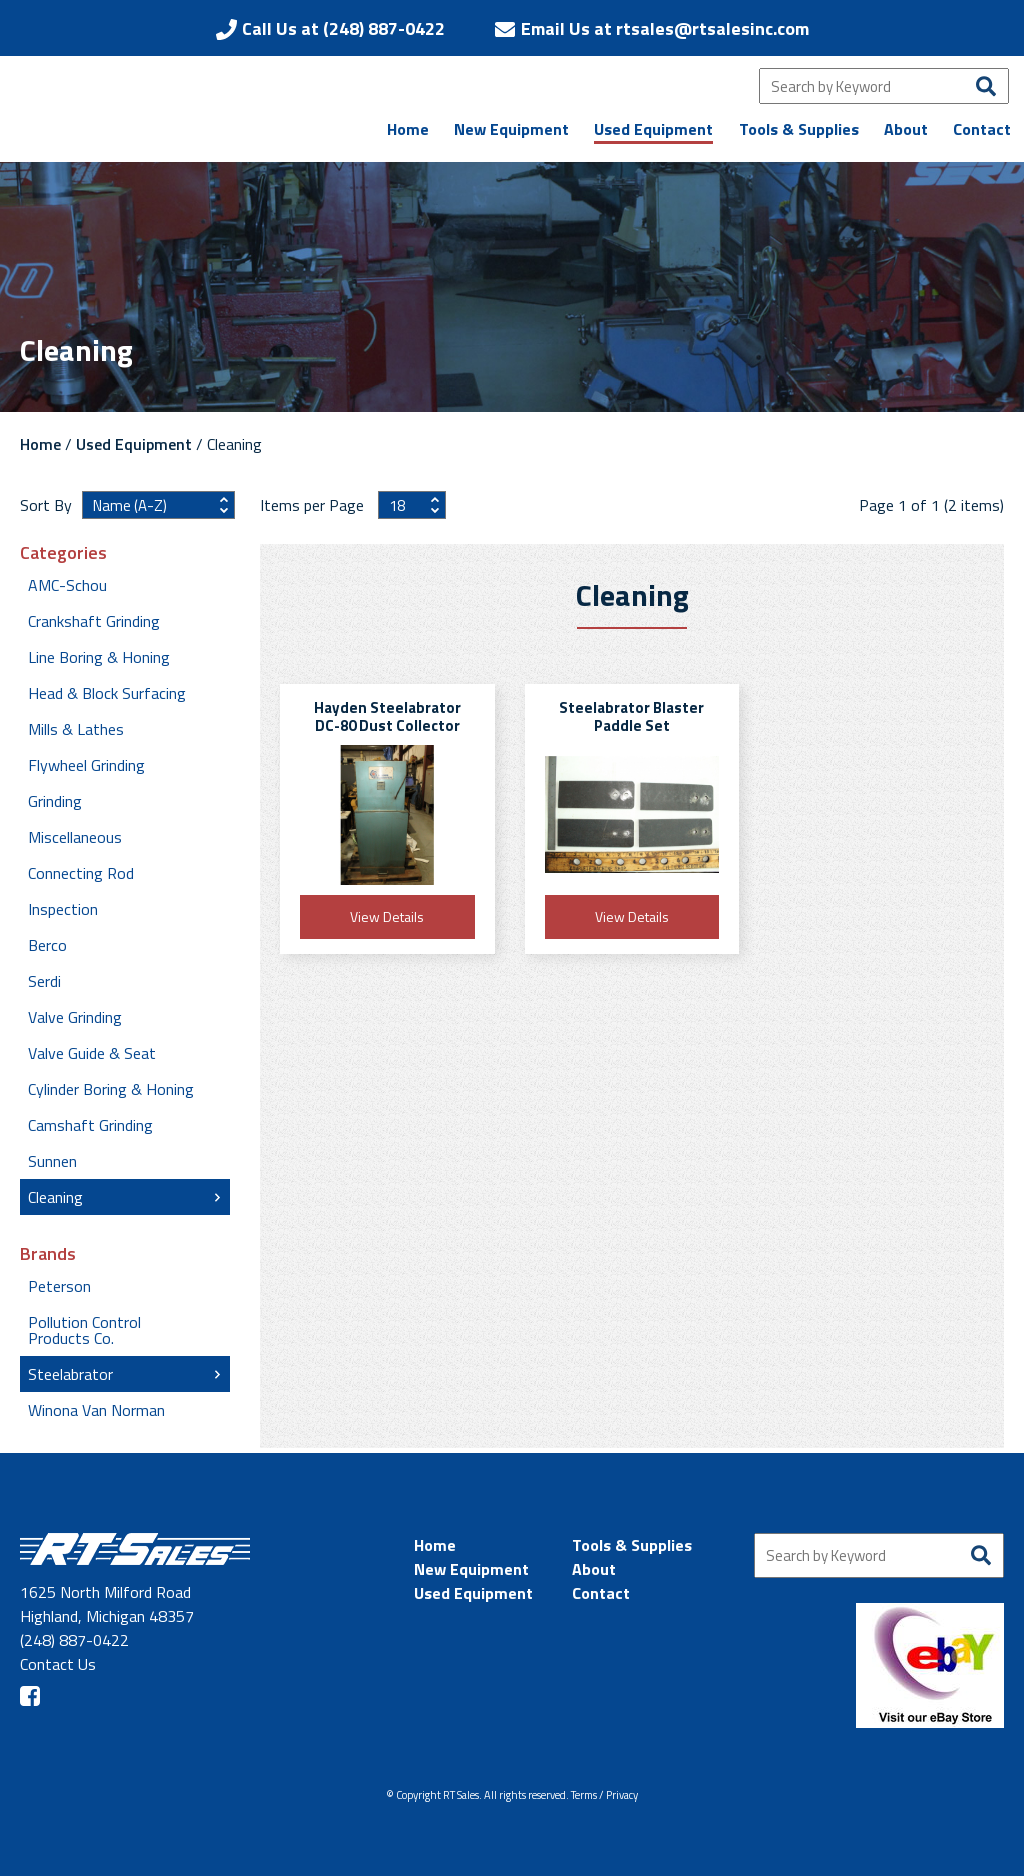 This screenshot has height=1876, width=1024. Describe the element at coordinates (96, 1410) in the screenshot. I see `Winona Van Norman` at that location.